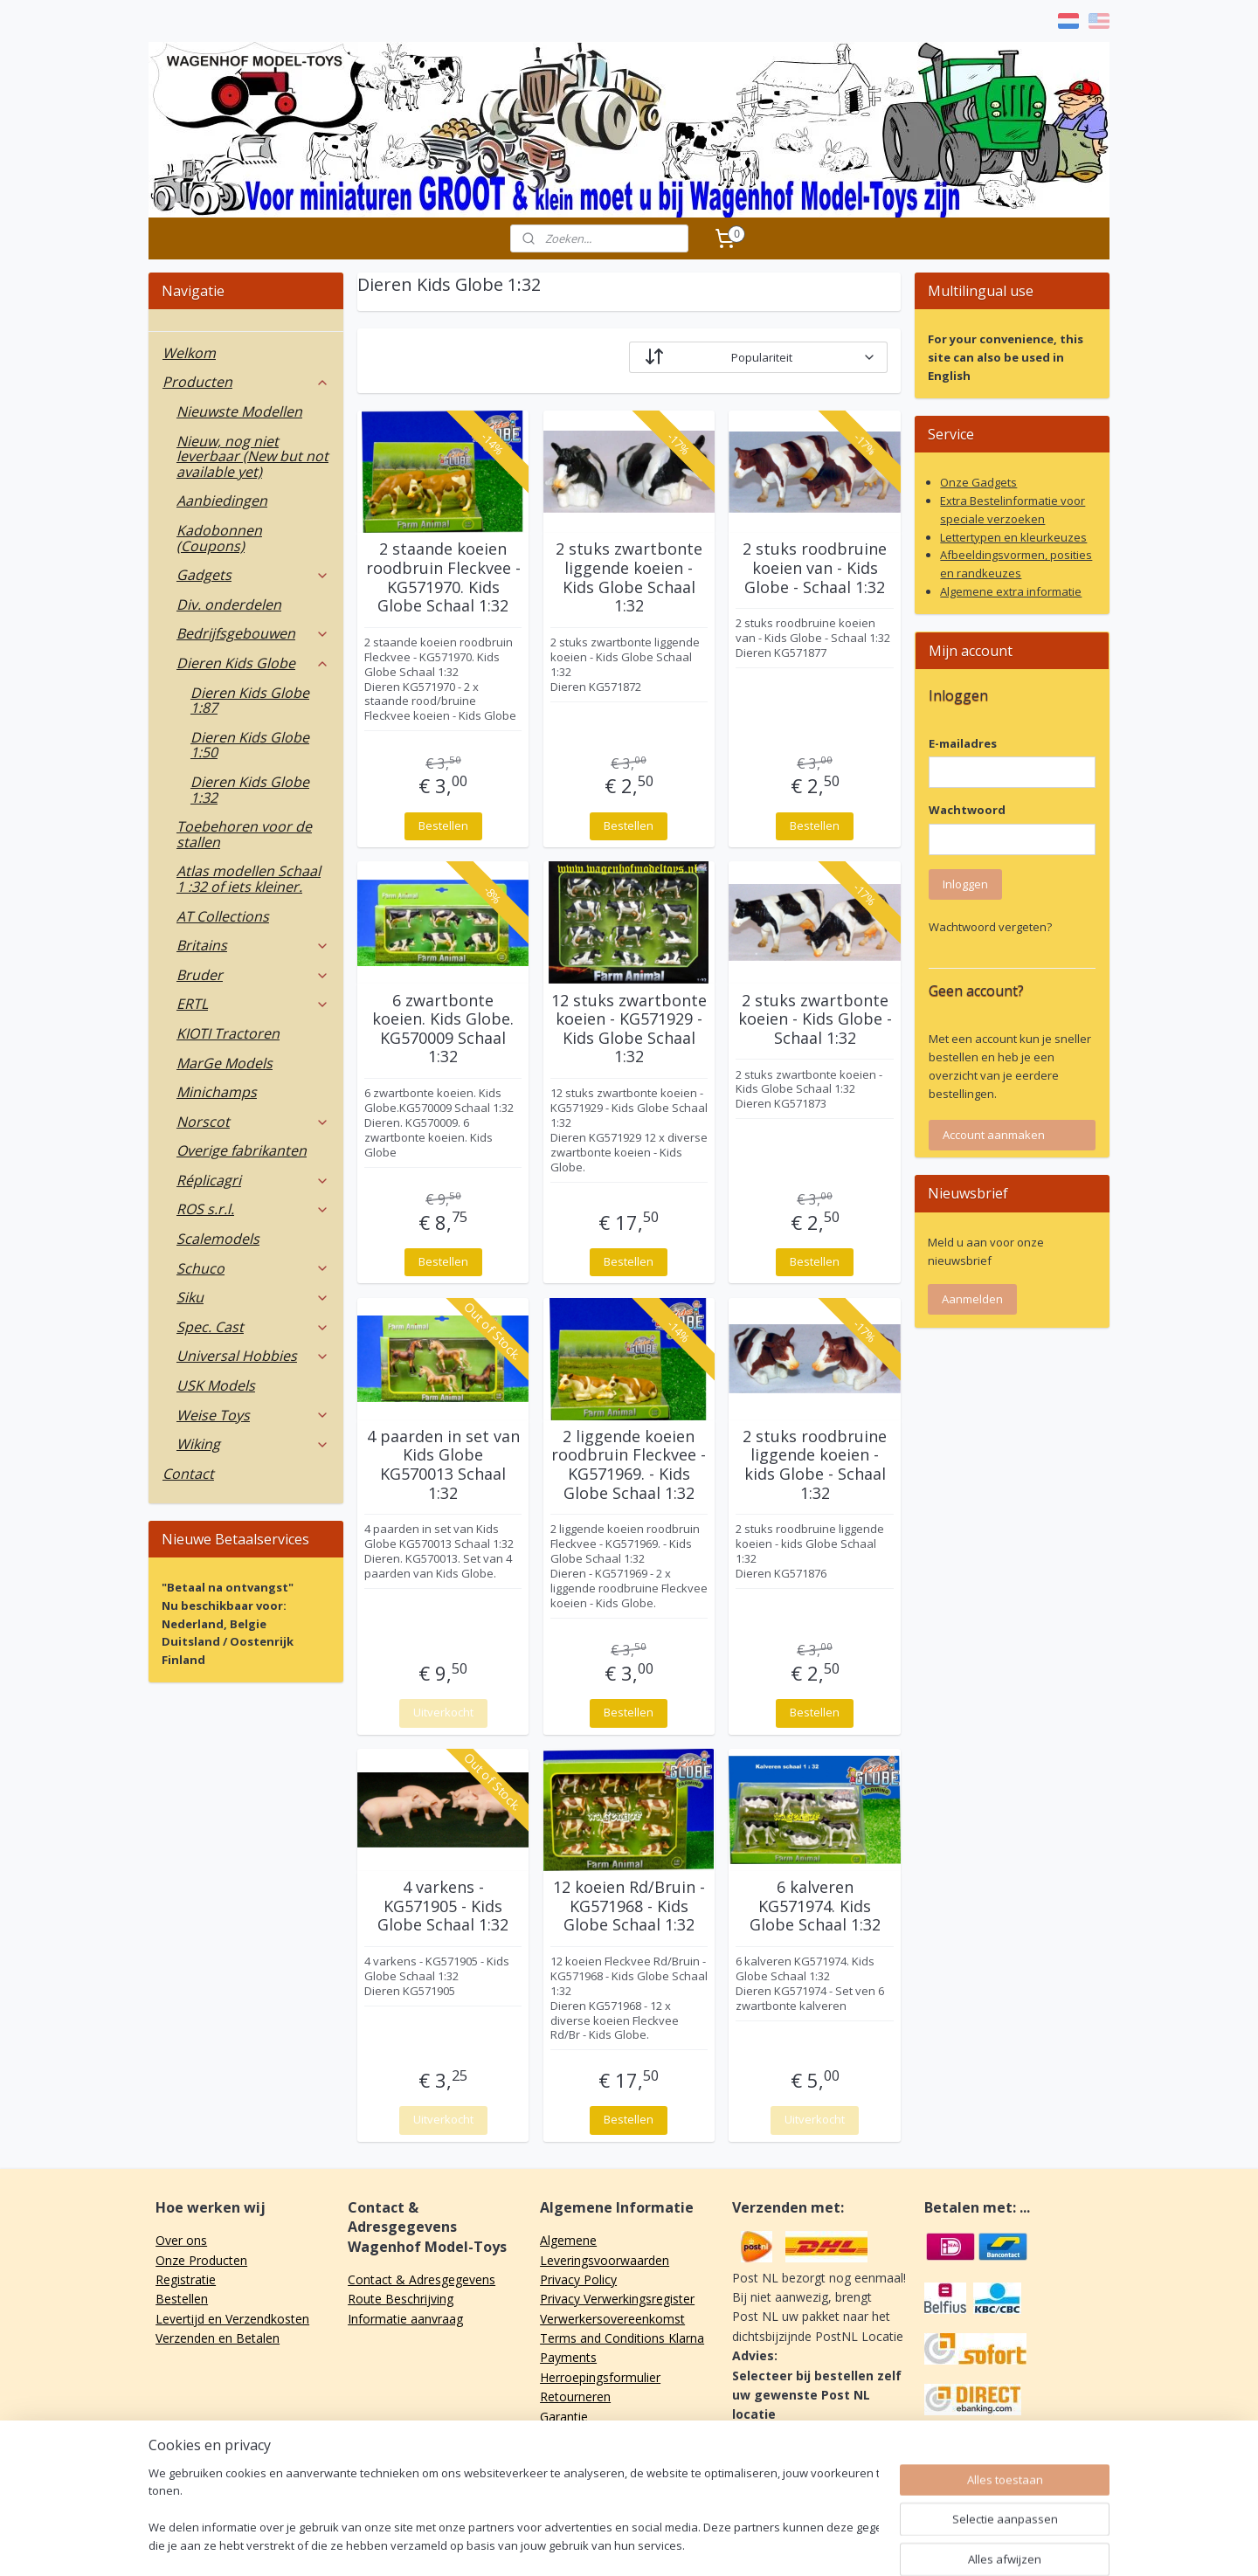 The height and width of the screenshot is (2576, 1258). Describe the element at coordinates (628, 1464) in the screenshot. I see `2 liggende koeien roodbruin Fleckvee - KG571969. - Kids Globe Schaal 1:32` at that location.